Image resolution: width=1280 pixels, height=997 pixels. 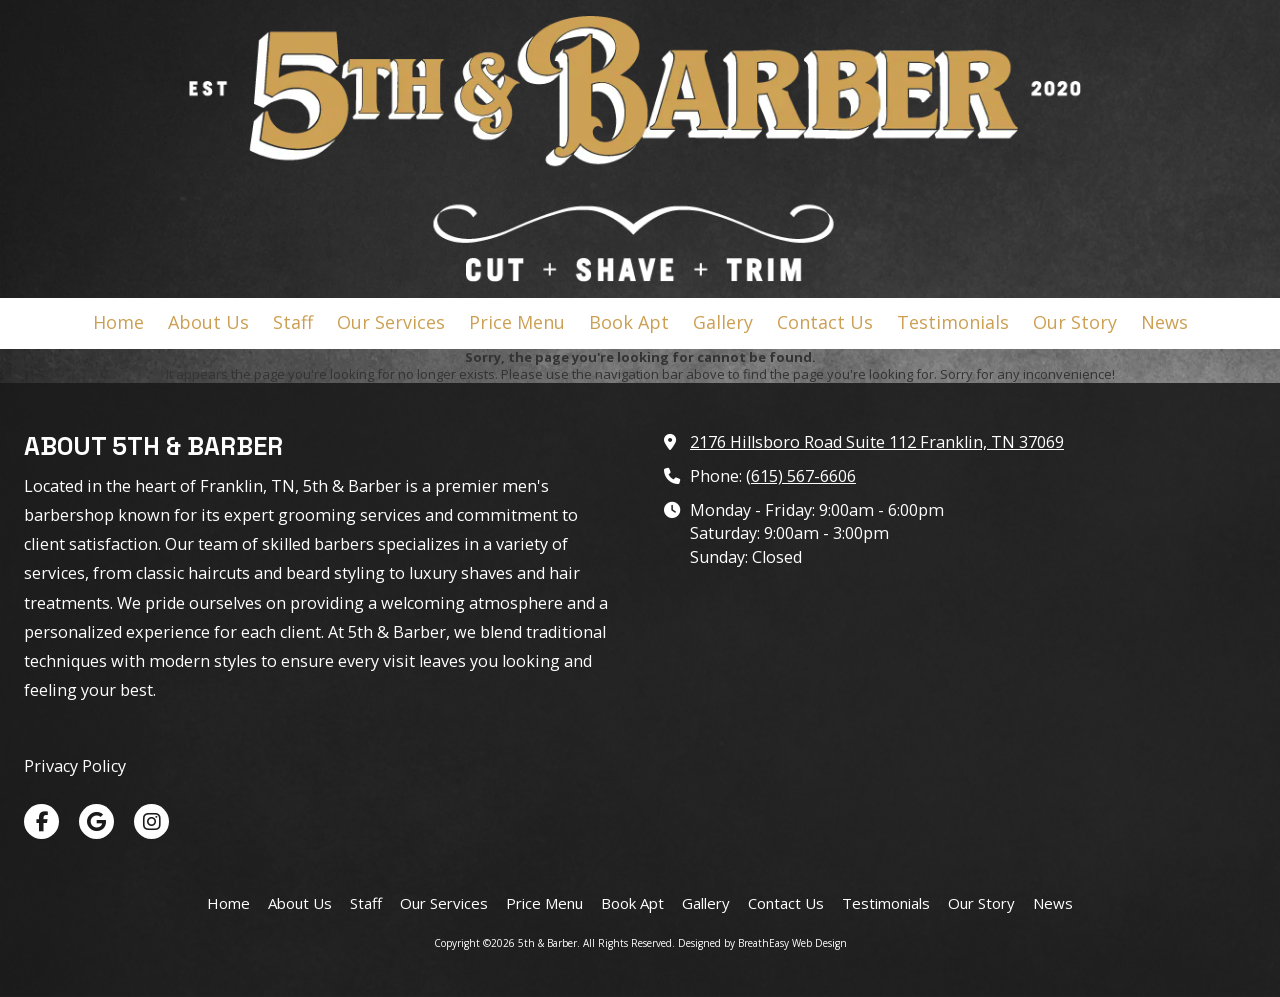 I want to click on [Visit 5th & Barber on Google (opens in new window)], so click(x=96, y=821).